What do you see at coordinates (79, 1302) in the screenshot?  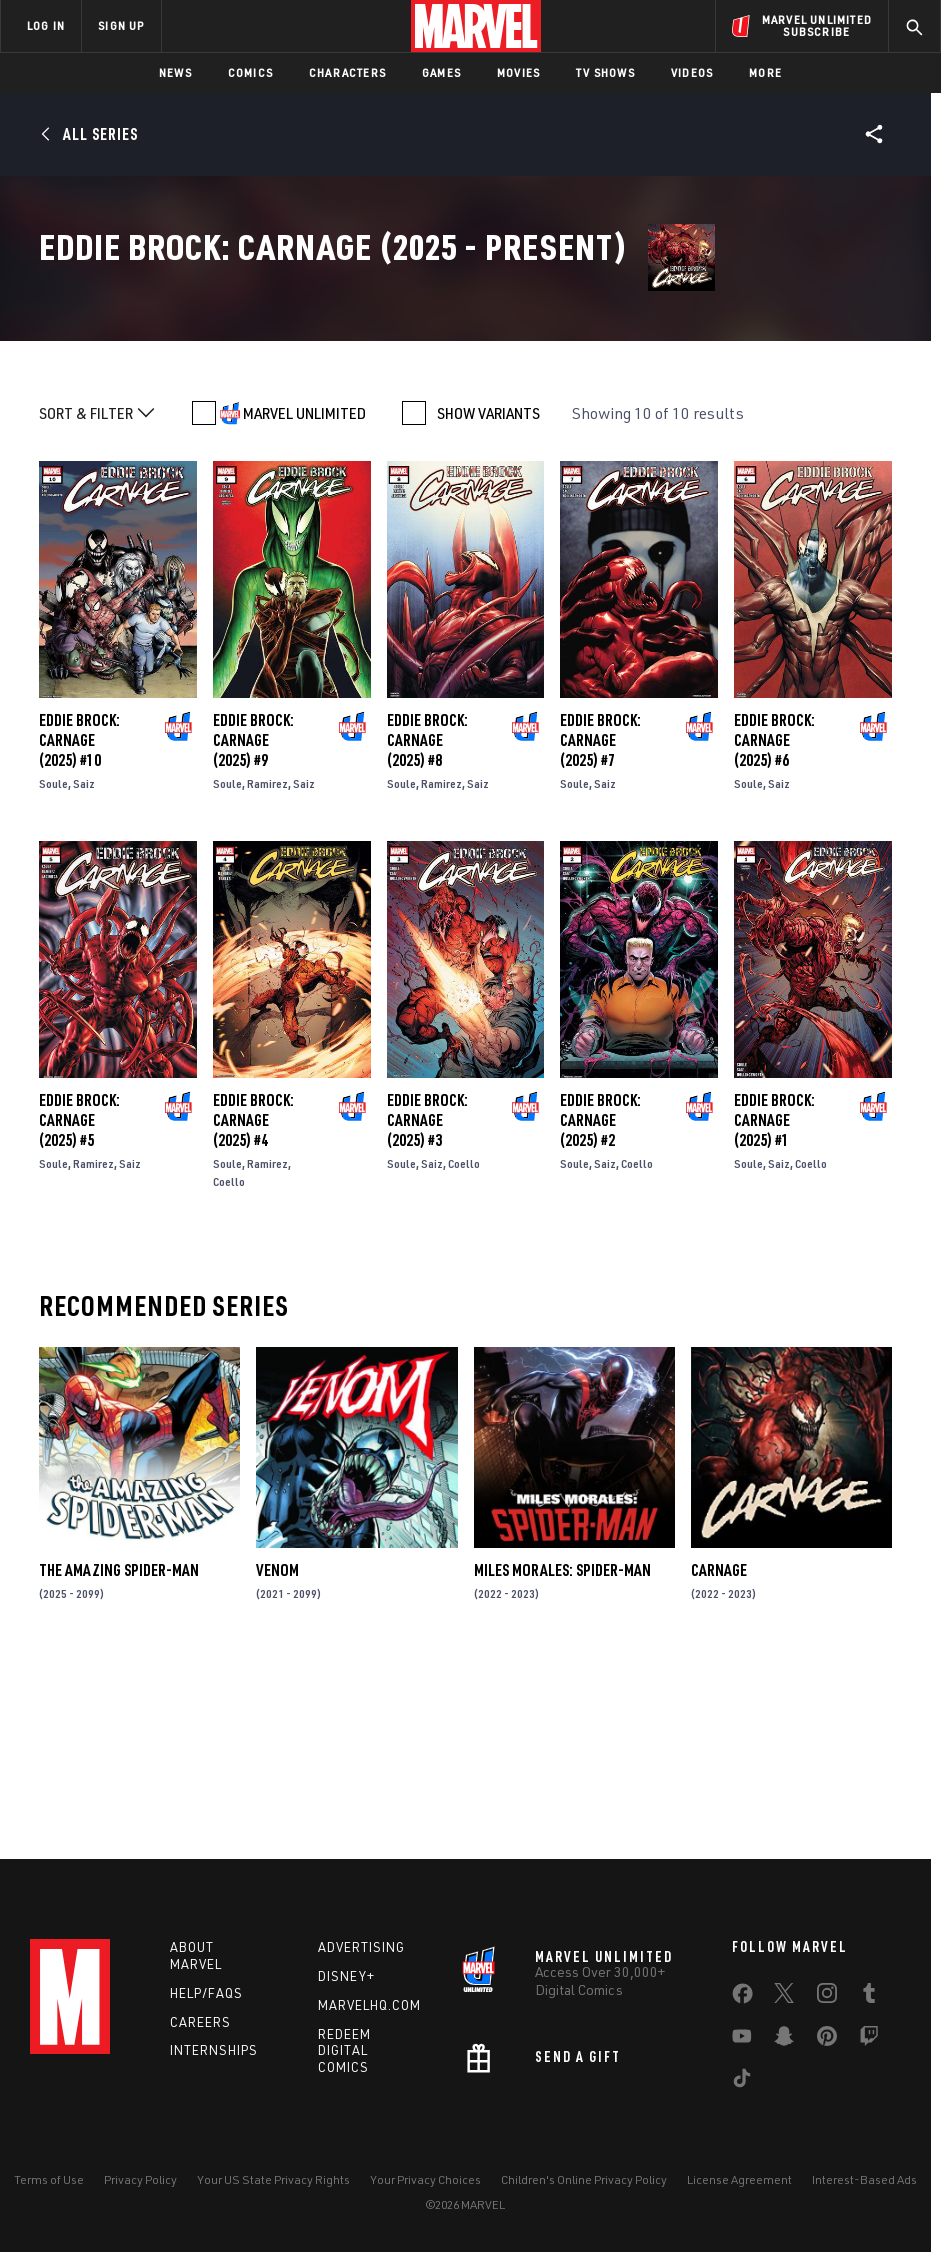 I see `Eddie Brock: Carnage (2025) #5` at bounding box center [79, 1302].